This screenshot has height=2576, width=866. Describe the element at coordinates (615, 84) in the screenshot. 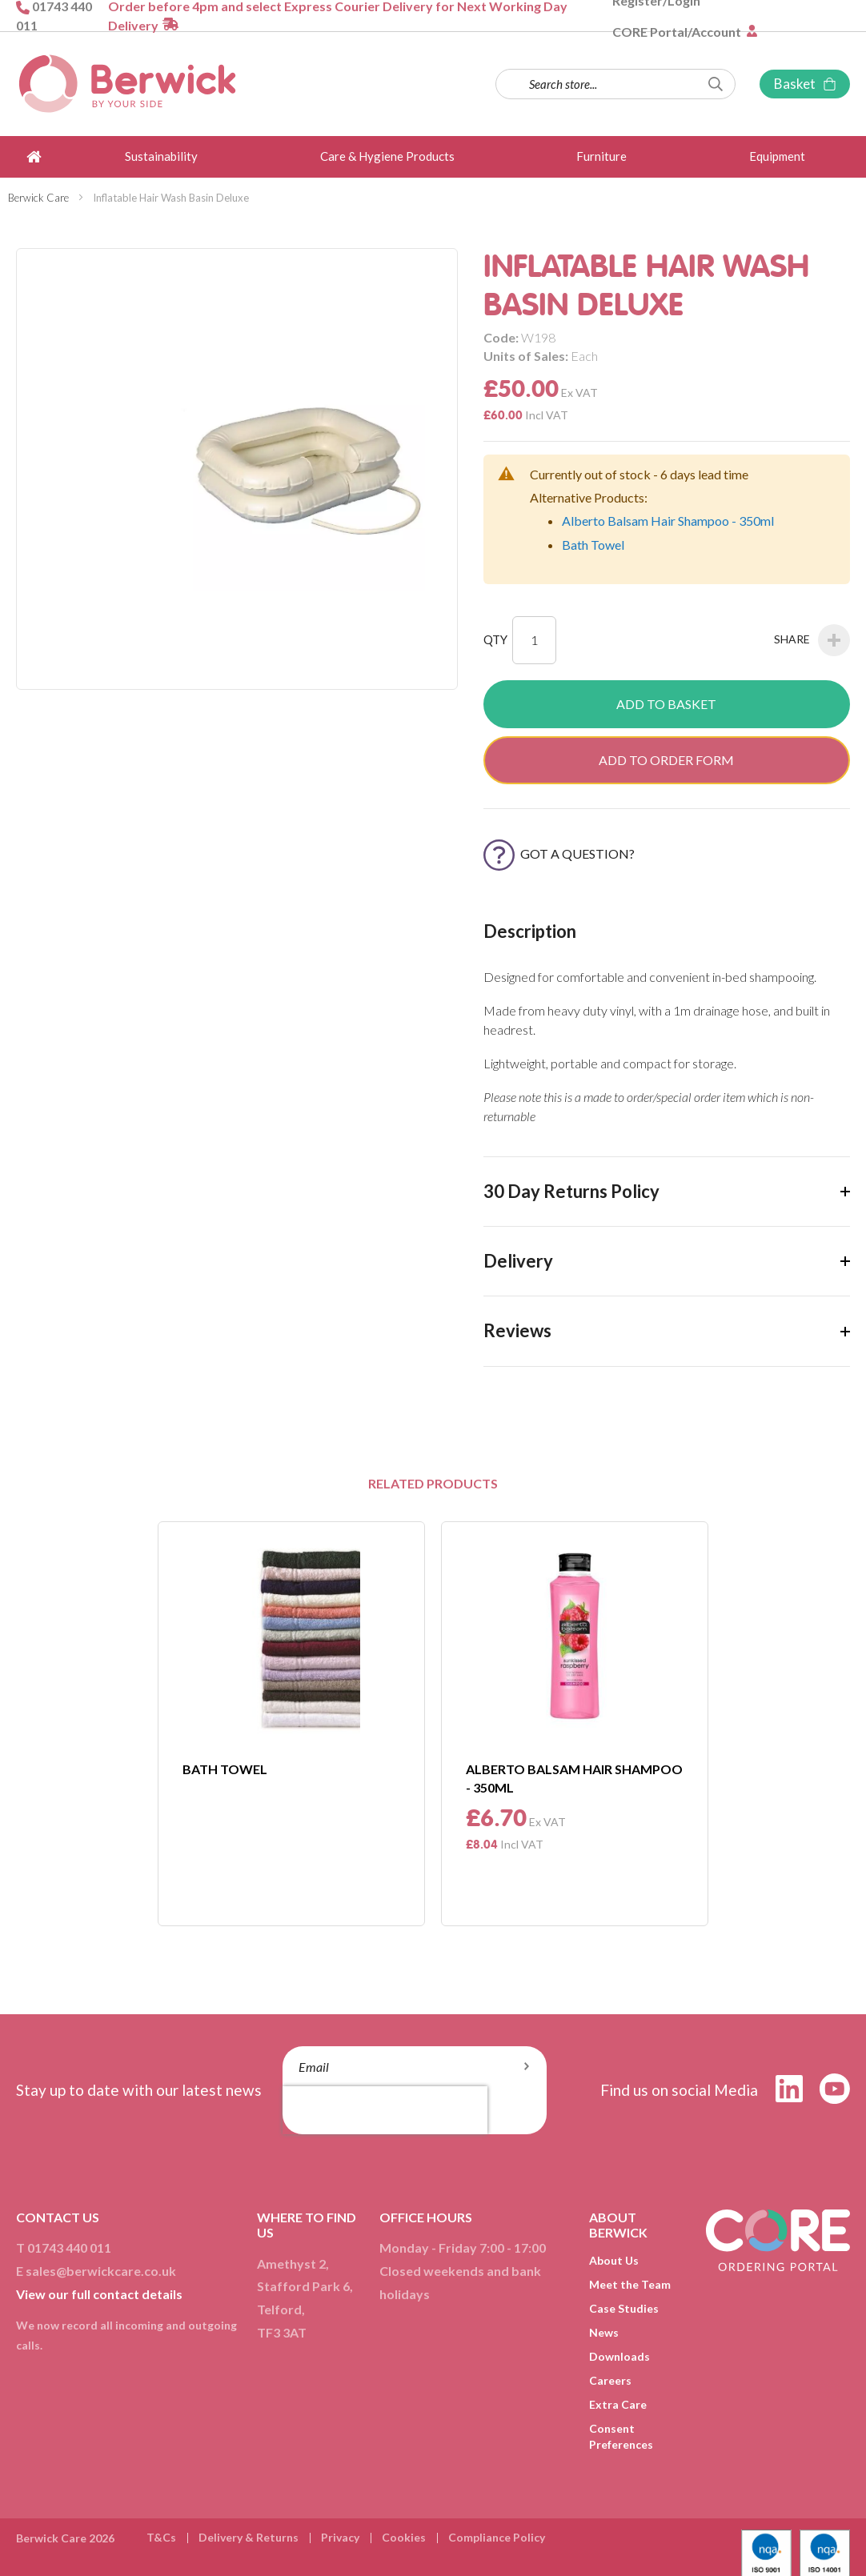

I see `[combobox]` at that location.